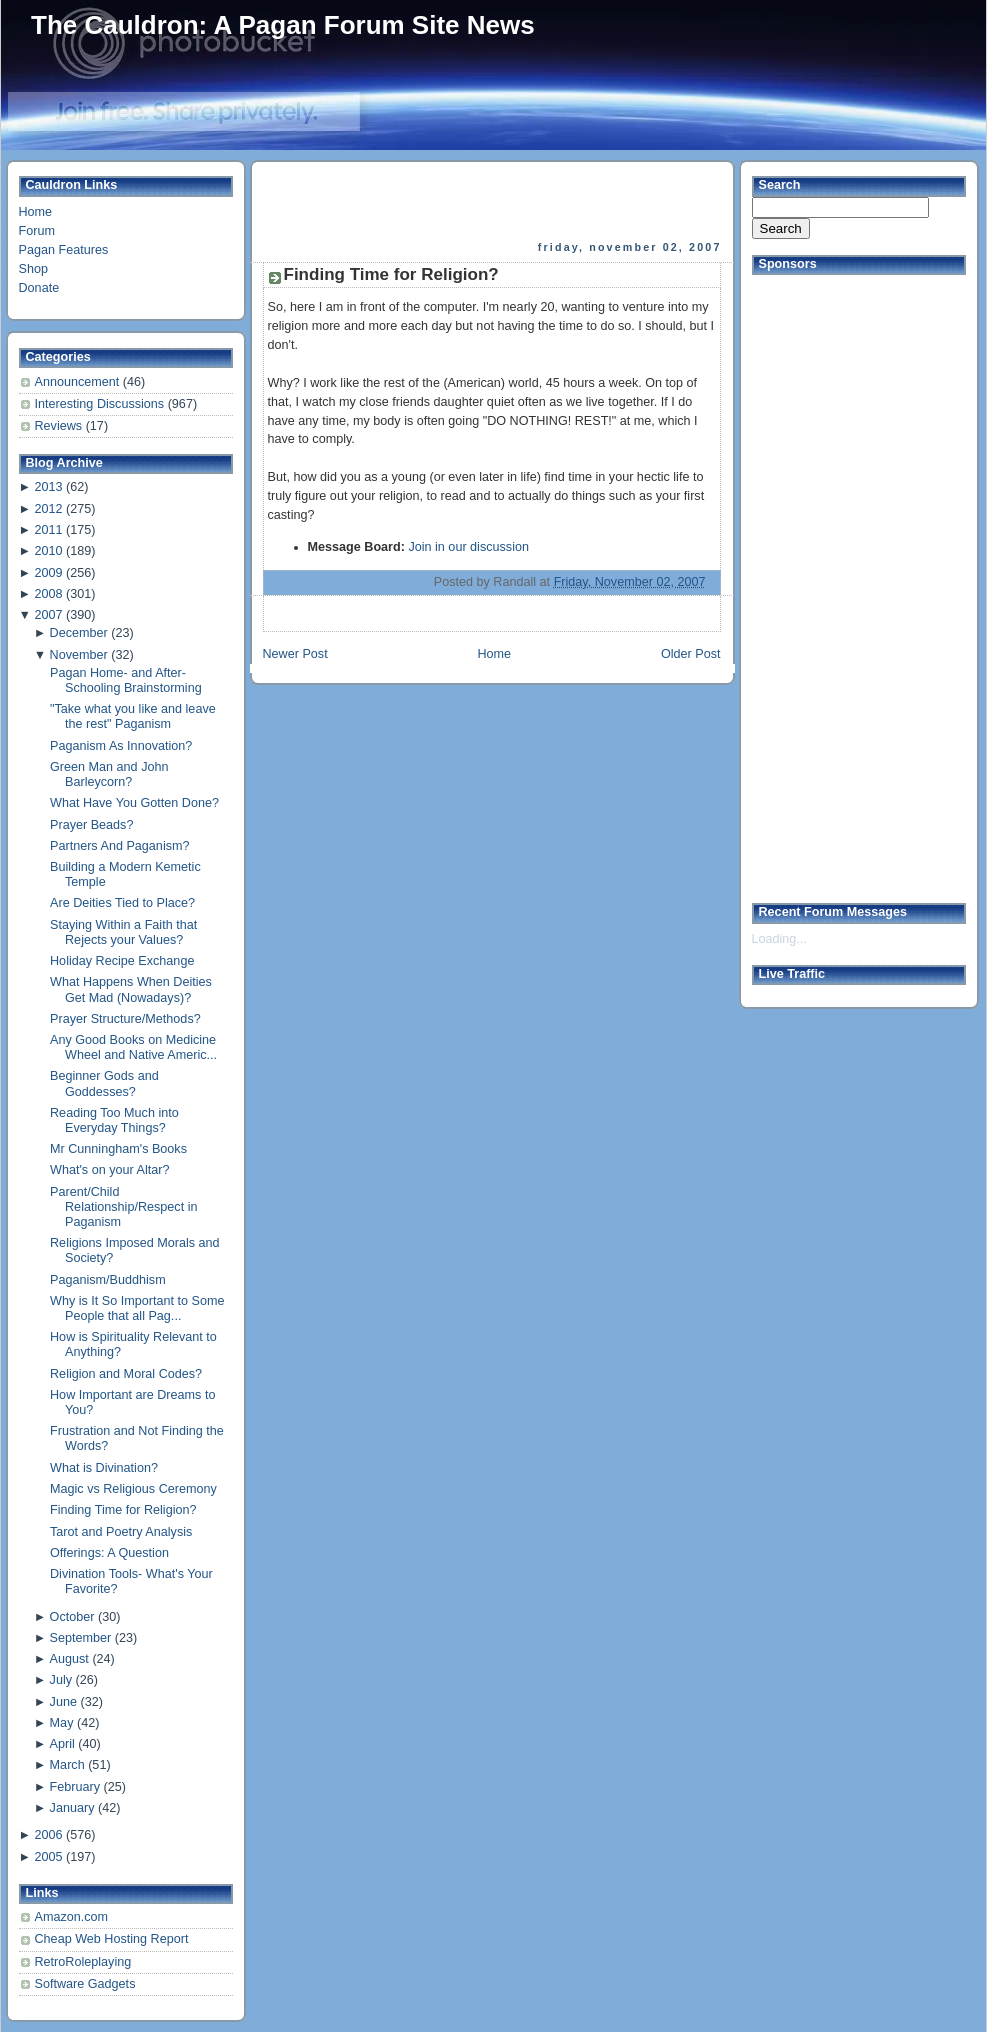 The width and height of the screenshot is (987, 2032). What do you see at coordinates (63, 1702) in the screenshot?
I see `June` at bounding box center [63, 1702].